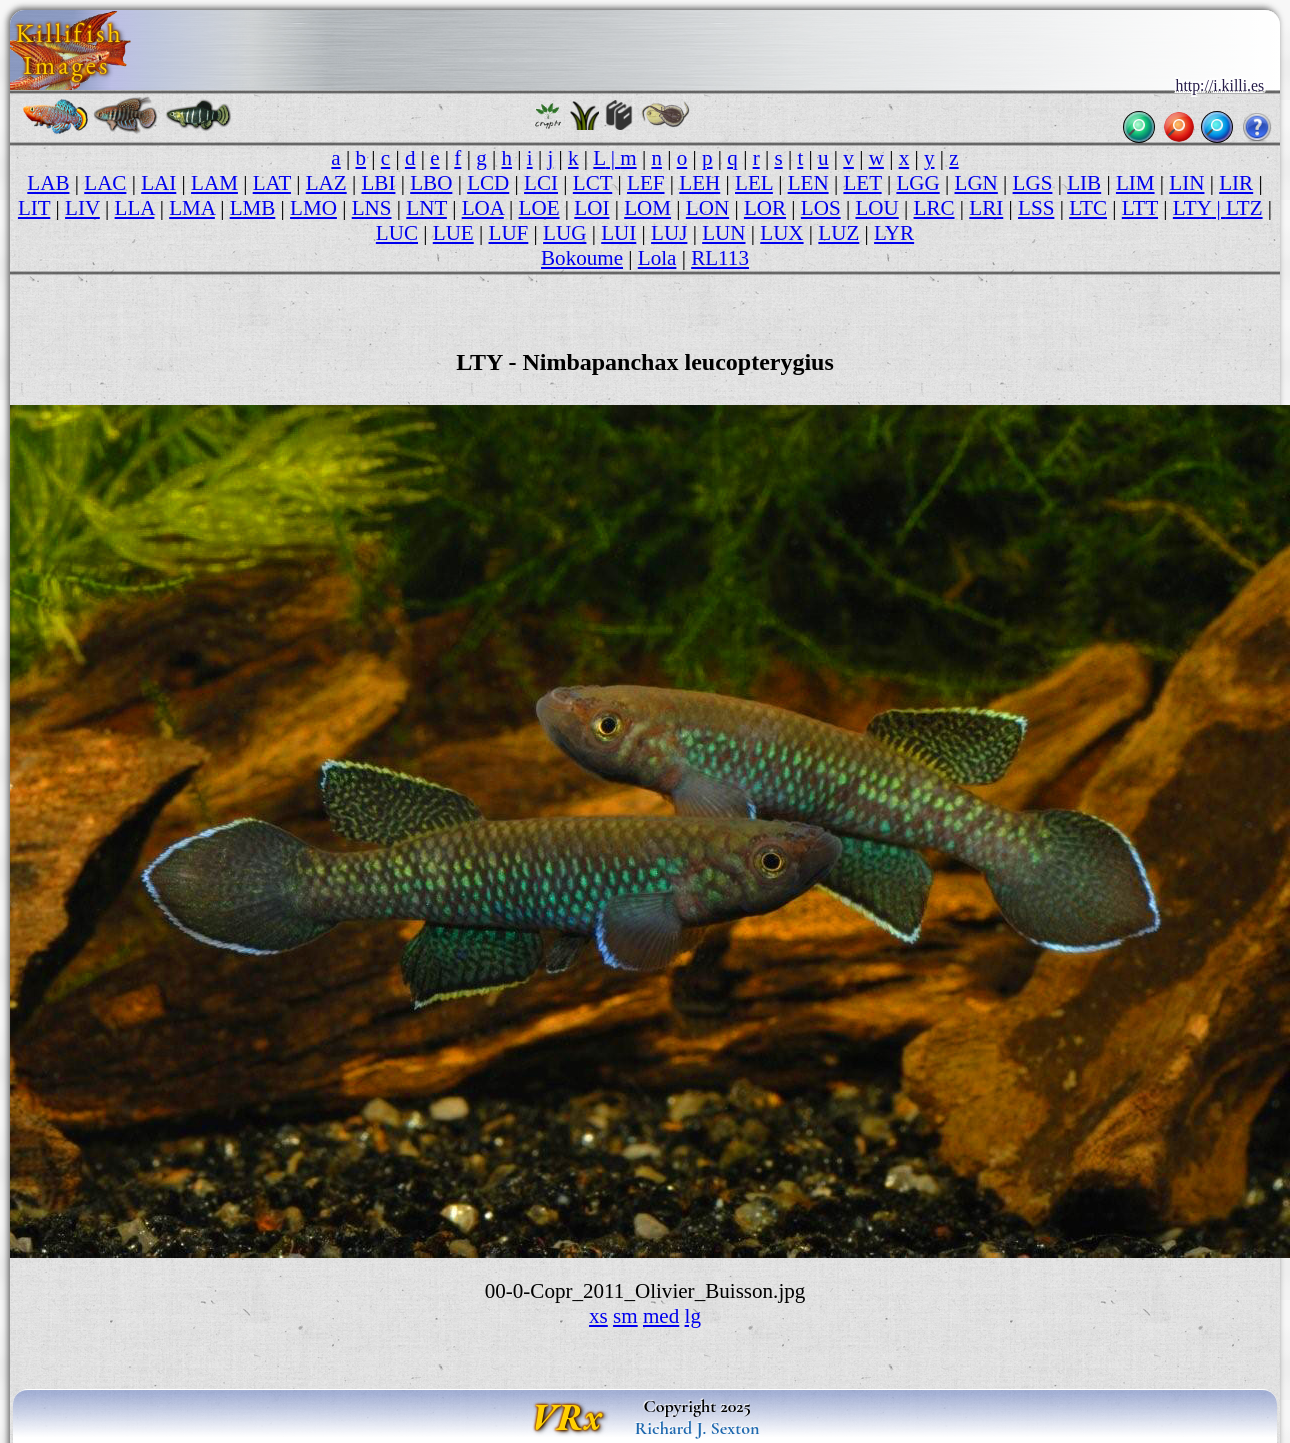 Image resolution: width=1290 pixels, height=1443 pixels. I want to click on LON, so click(707, 208).